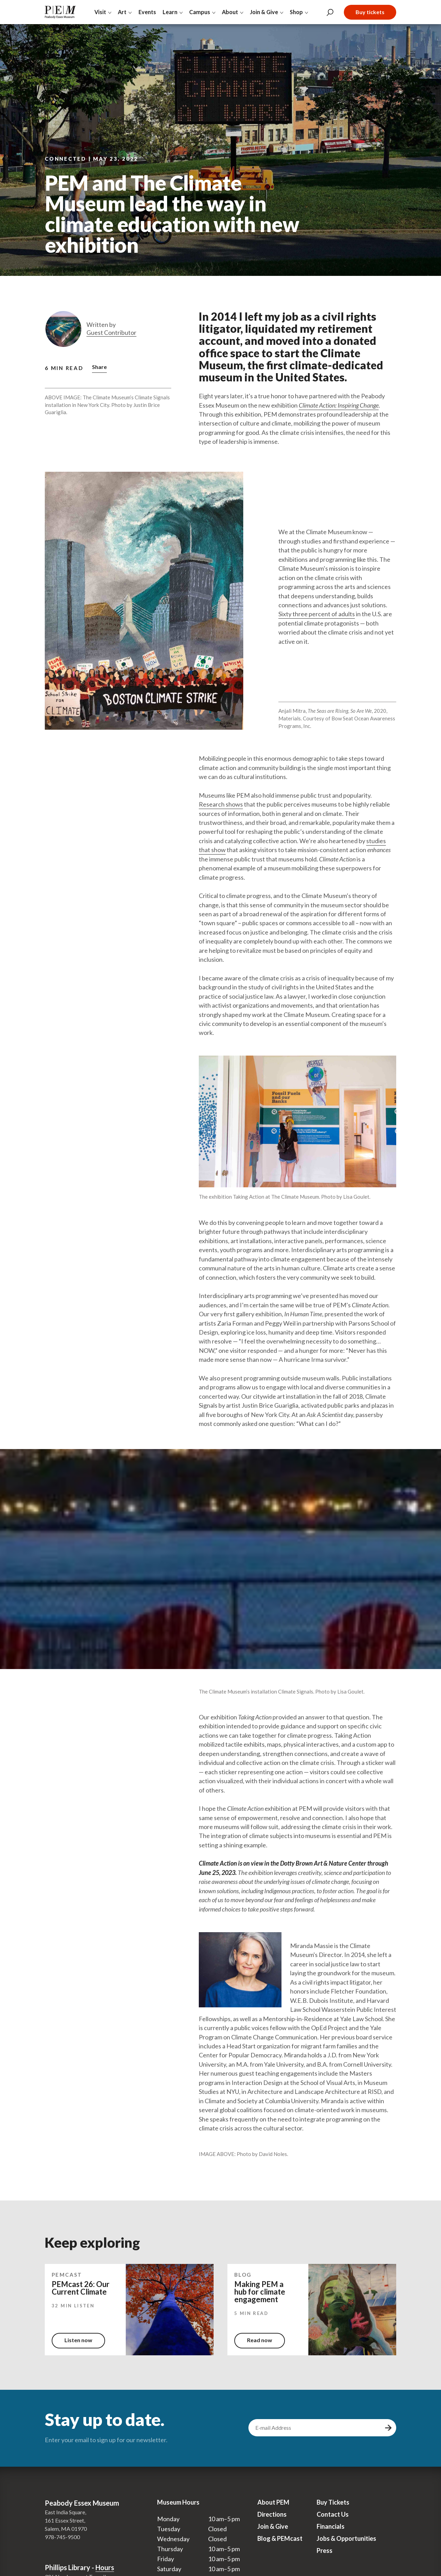 The height and width of the screenshot is (2576, 441). Describe the element at coordinates (111, 332) in the screenshot. I see `Guest Contributor` at that location.